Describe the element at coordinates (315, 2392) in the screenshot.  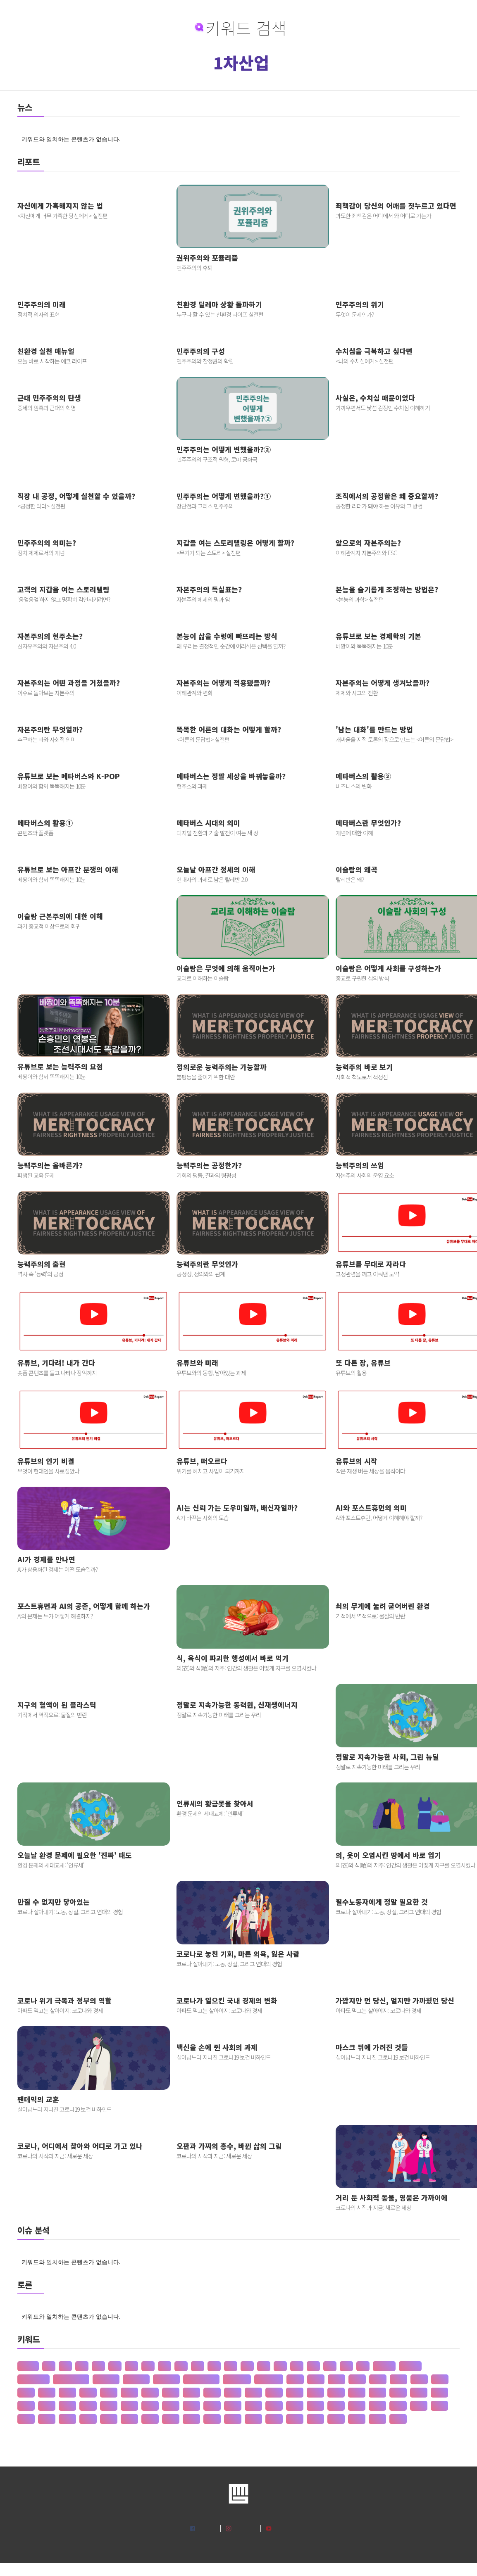
I see `거란` at that location.